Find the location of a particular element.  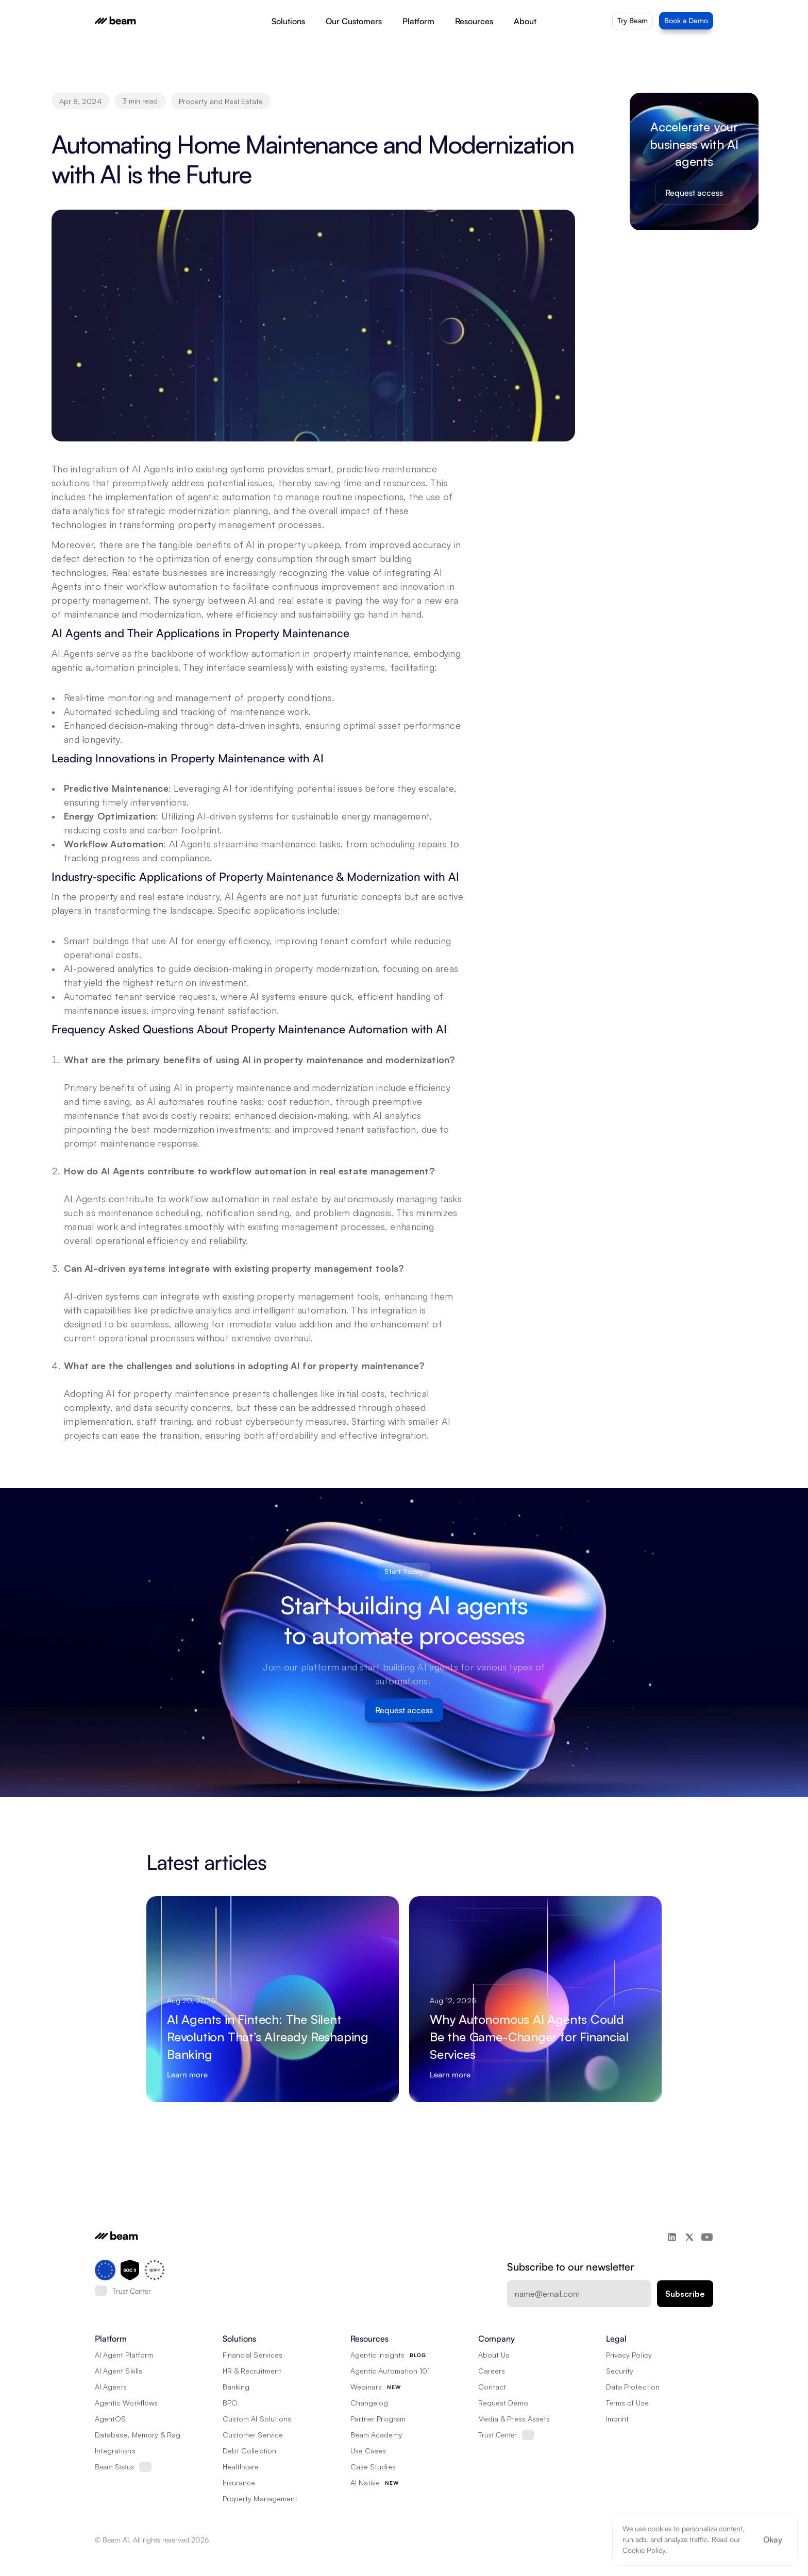

Security is located at coordinates (619, 2370).